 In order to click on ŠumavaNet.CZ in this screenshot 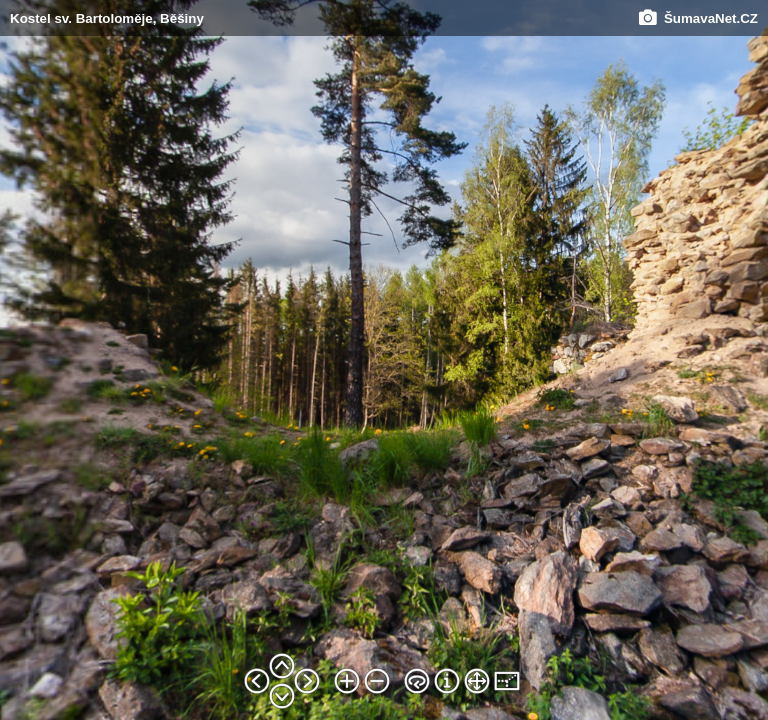, I will do `click(698, 18)`.